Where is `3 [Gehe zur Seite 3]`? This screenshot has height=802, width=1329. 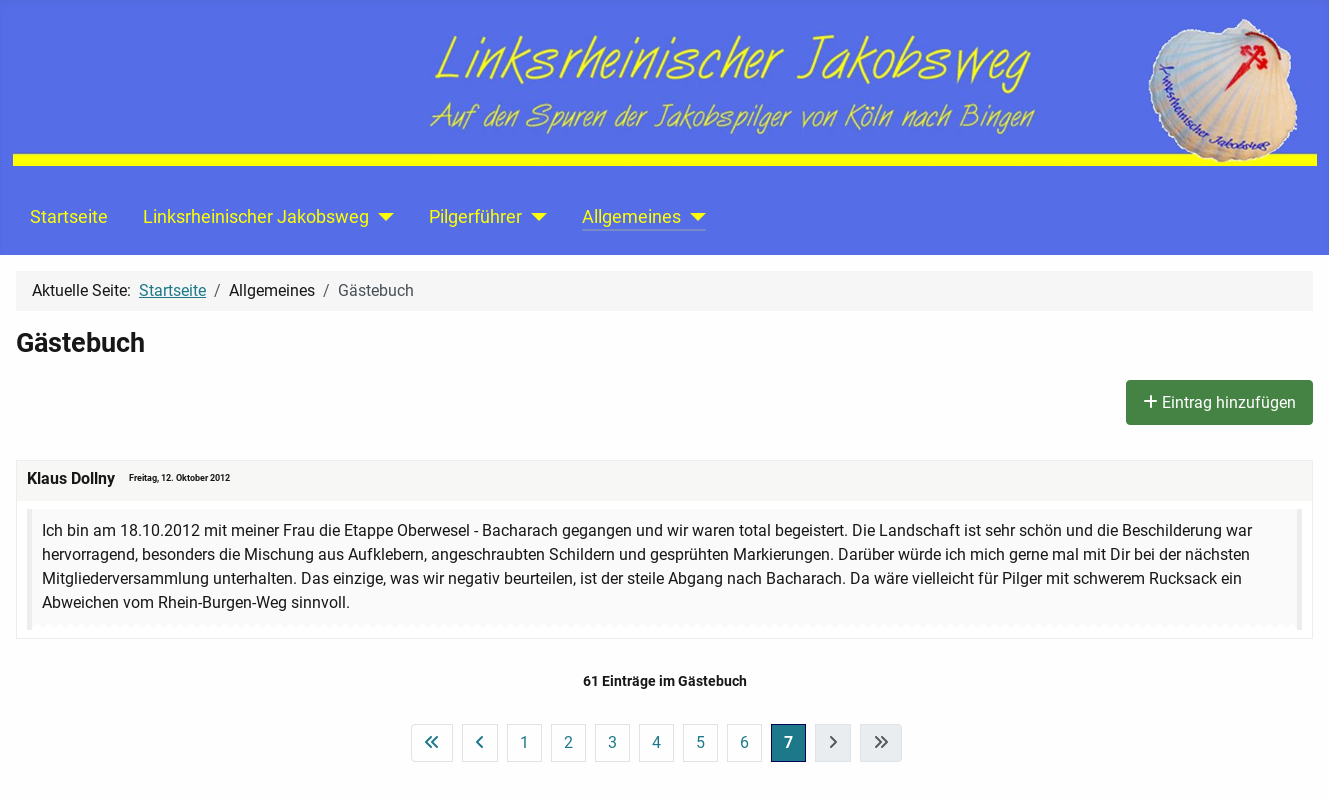
3 [Gehe zur Seite 3] is located at coordinates (612, 742).